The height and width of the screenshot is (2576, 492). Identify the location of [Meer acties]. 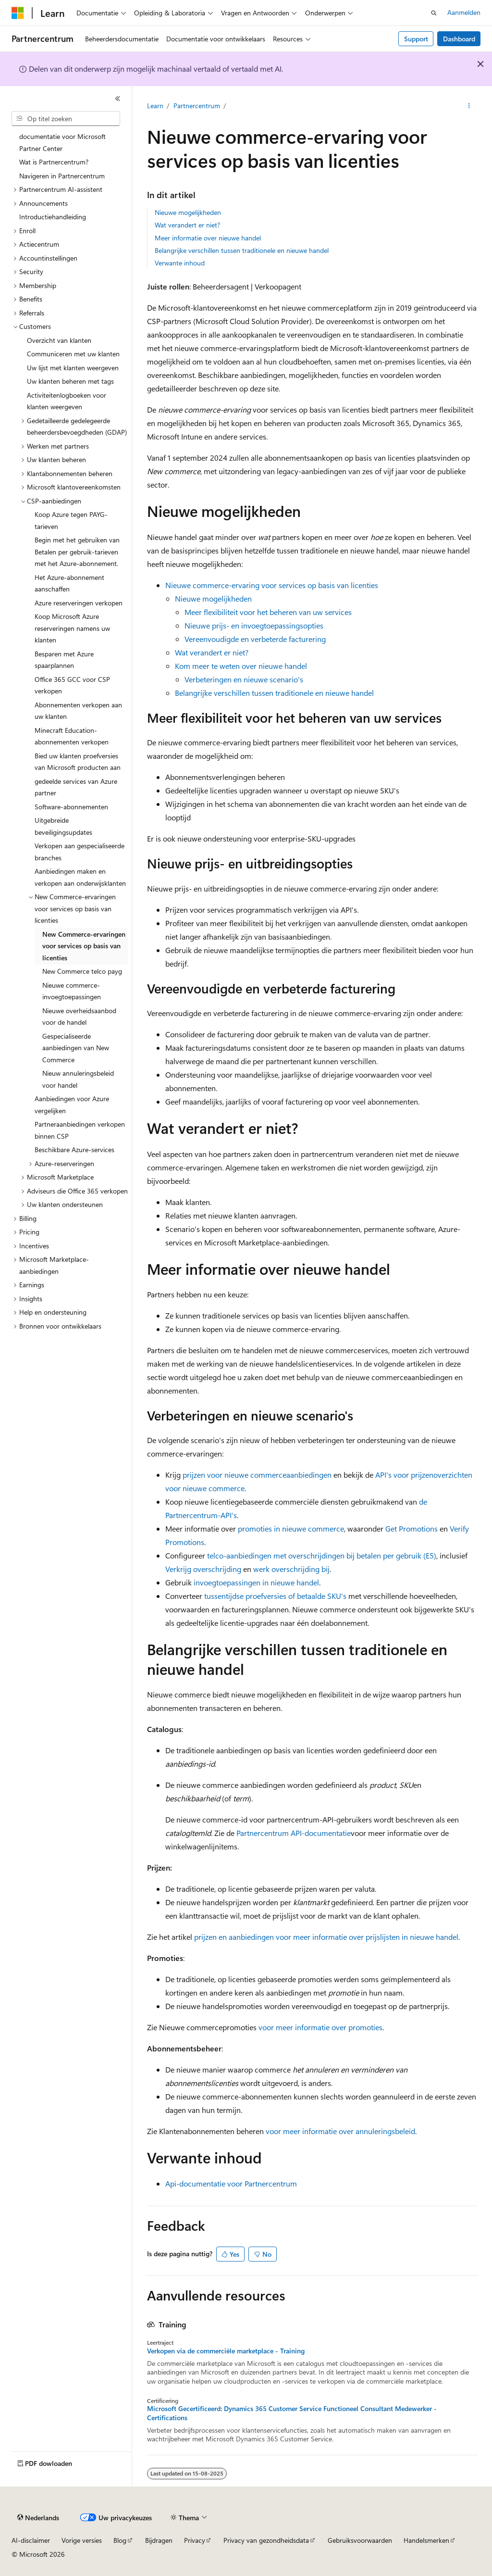
(468, 106).